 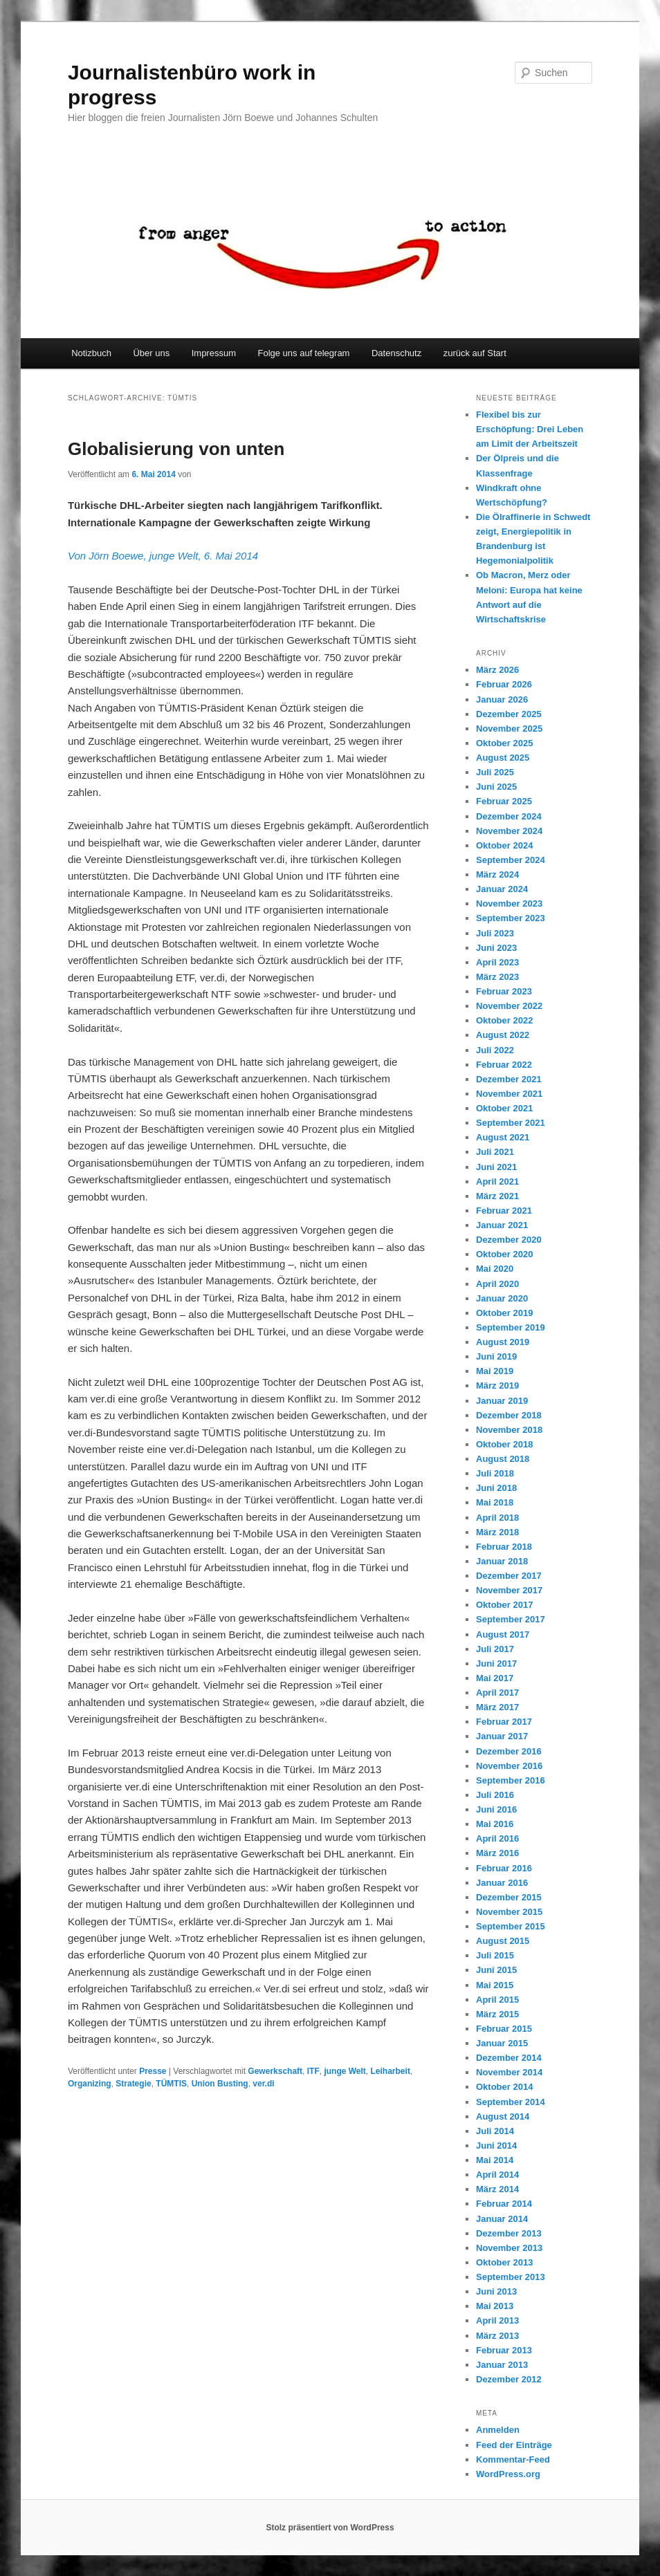 What do you see at coordinates (509, 2058) in the screenshot?
I see `Dezember 2014` at bounding box center [509, 2058].